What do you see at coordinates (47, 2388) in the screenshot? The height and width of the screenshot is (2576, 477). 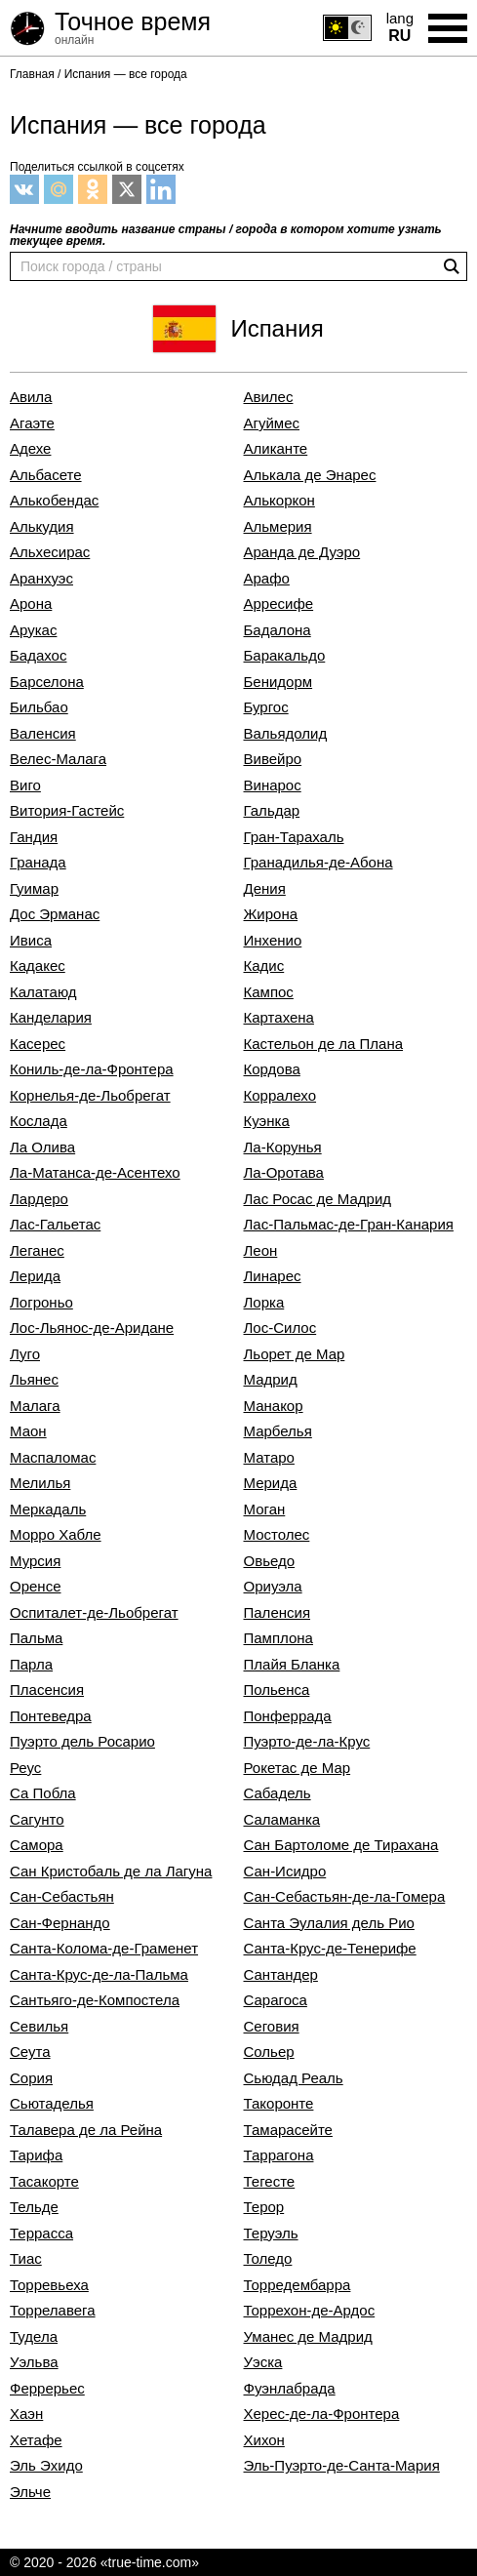 I see `Феррерьес` at bounding box center [47, 2388].